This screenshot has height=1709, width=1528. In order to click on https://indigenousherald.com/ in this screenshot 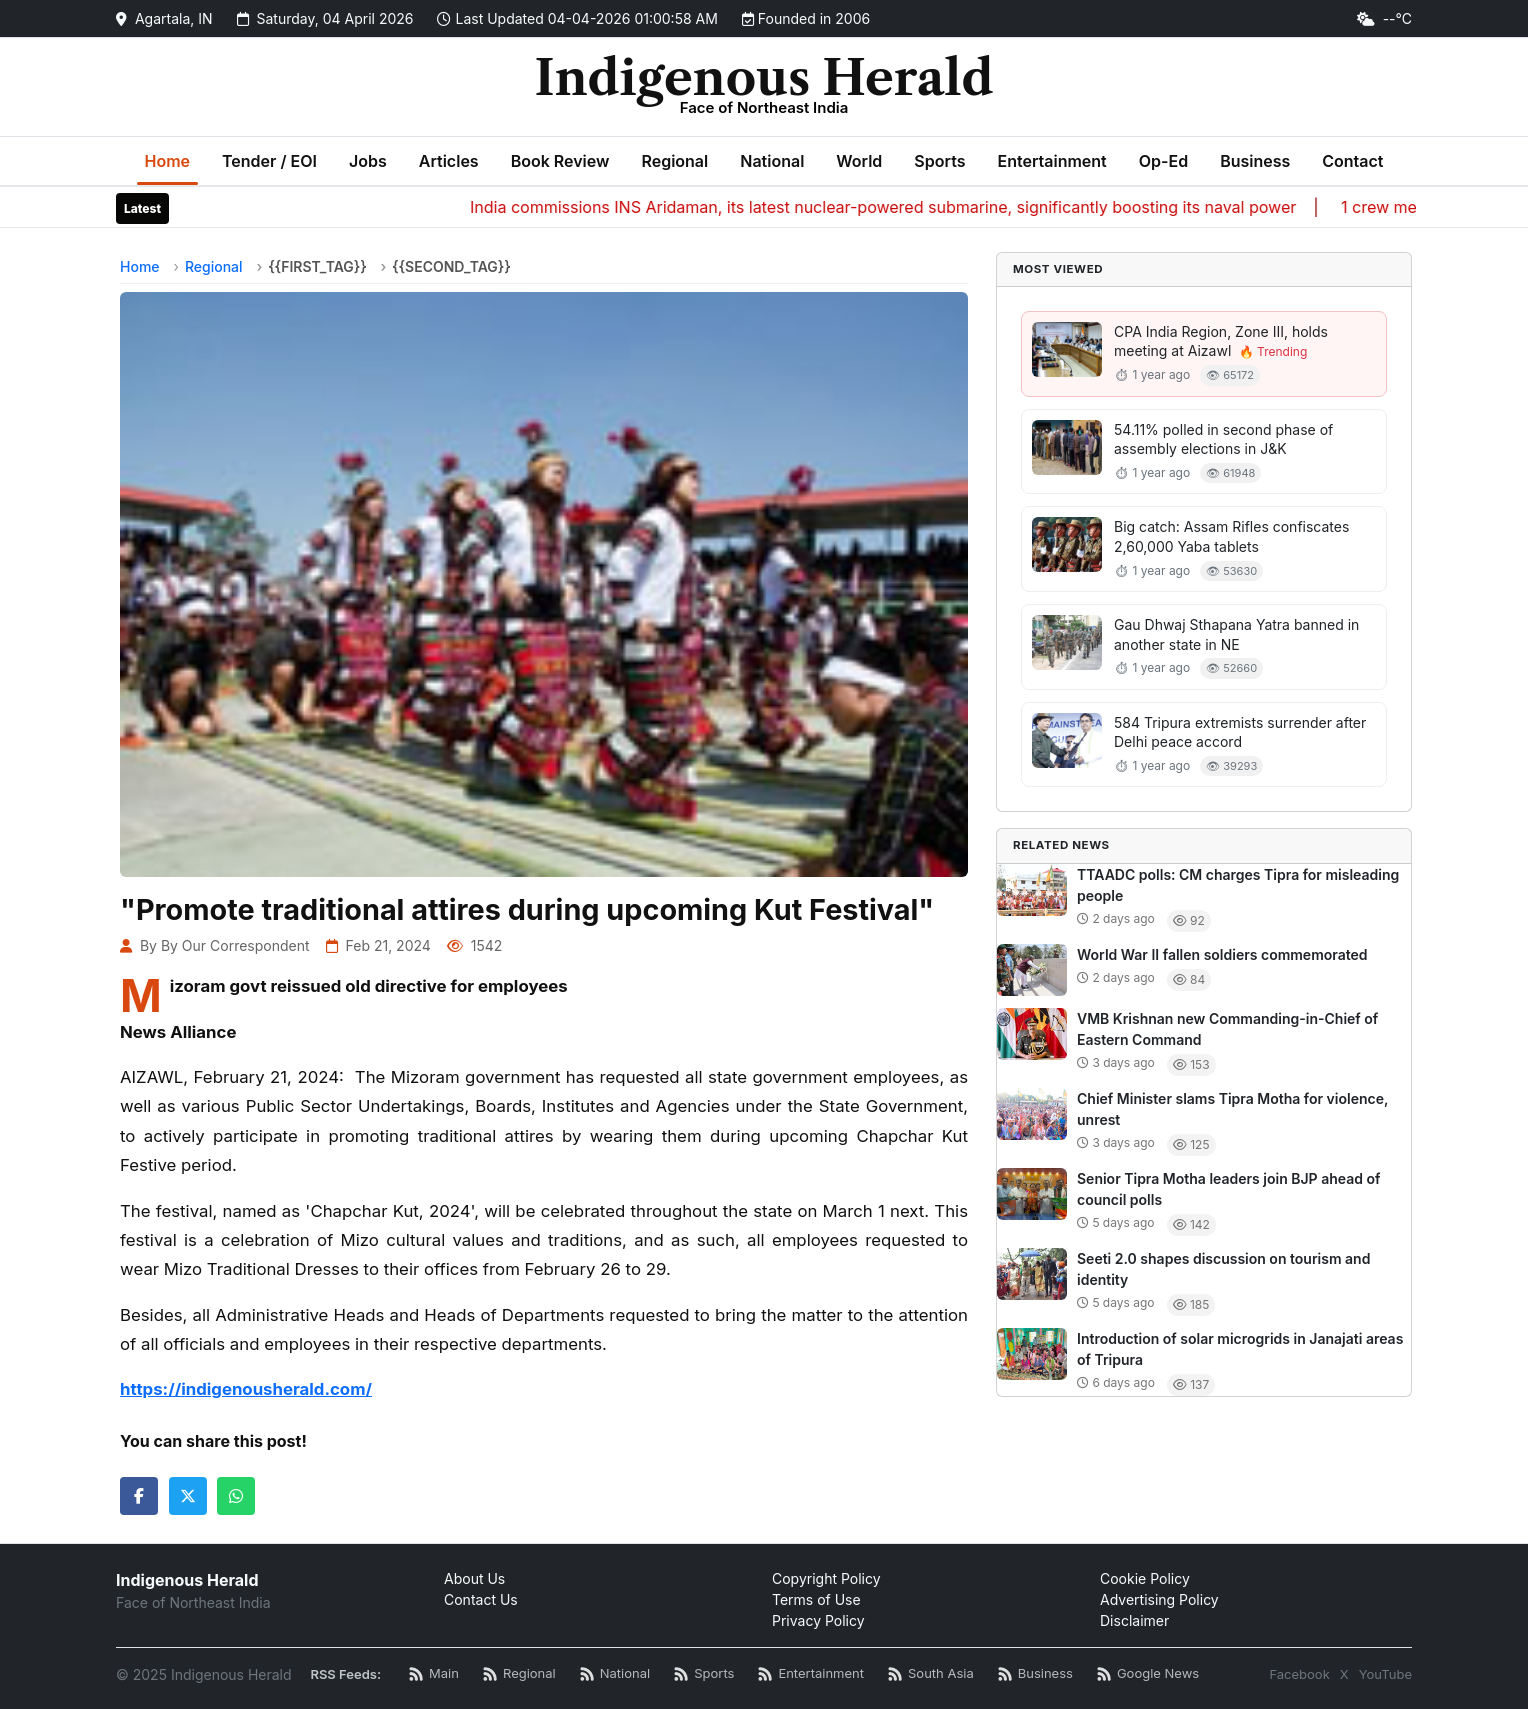, I will do `click(246, 1389)`.